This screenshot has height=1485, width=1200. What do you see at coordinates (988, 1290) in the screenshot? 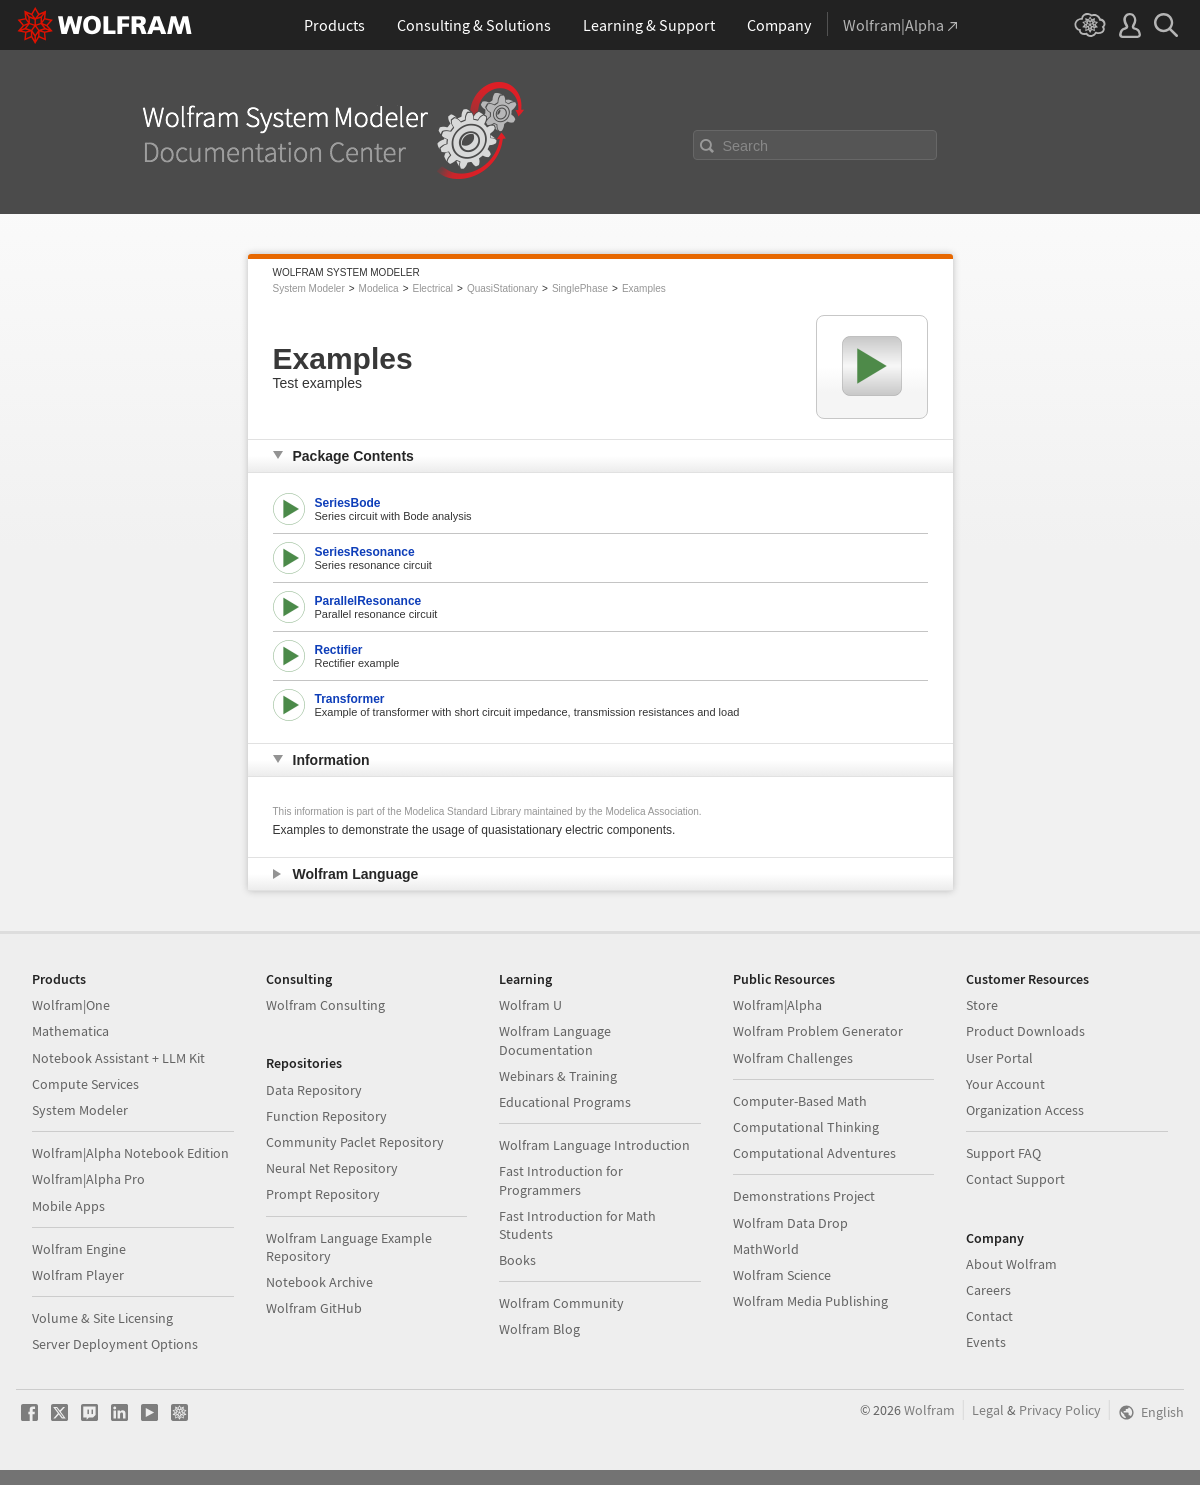
I see `Careers` at bounding box center [988, 1290].